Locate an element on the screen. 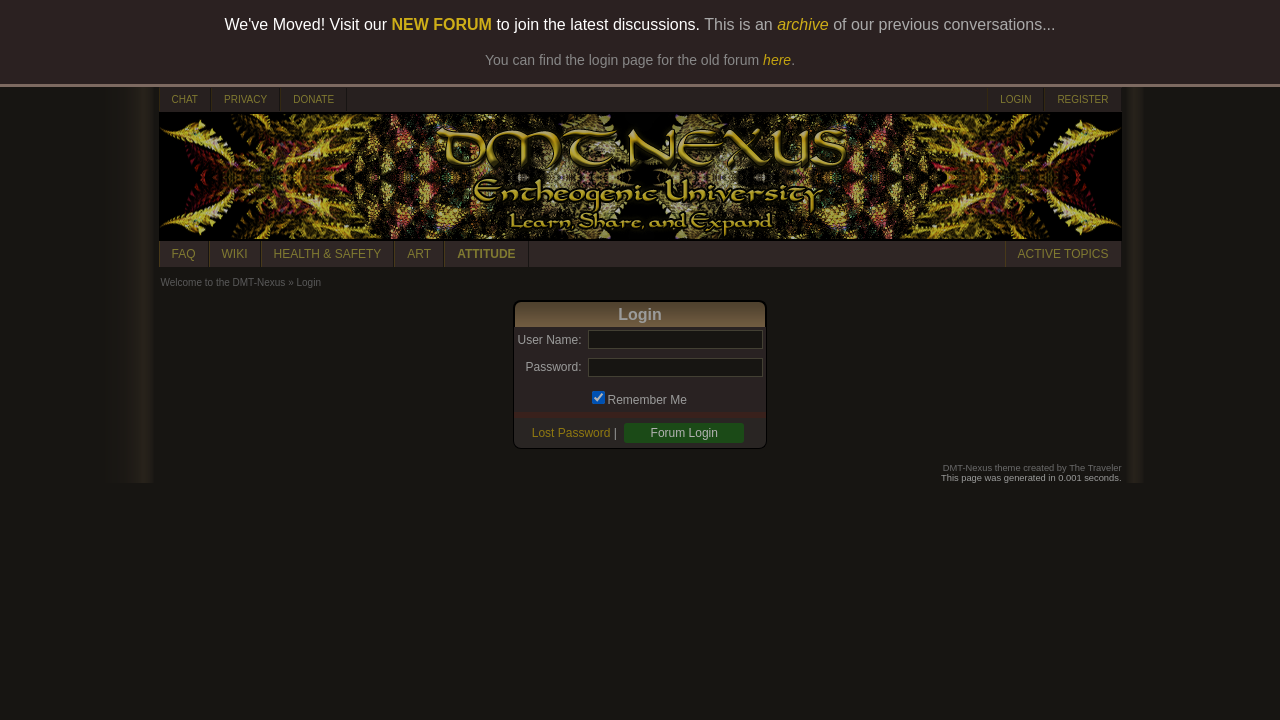 The image size is (1280, 720). User Name: is located at coordinates (549, 340).